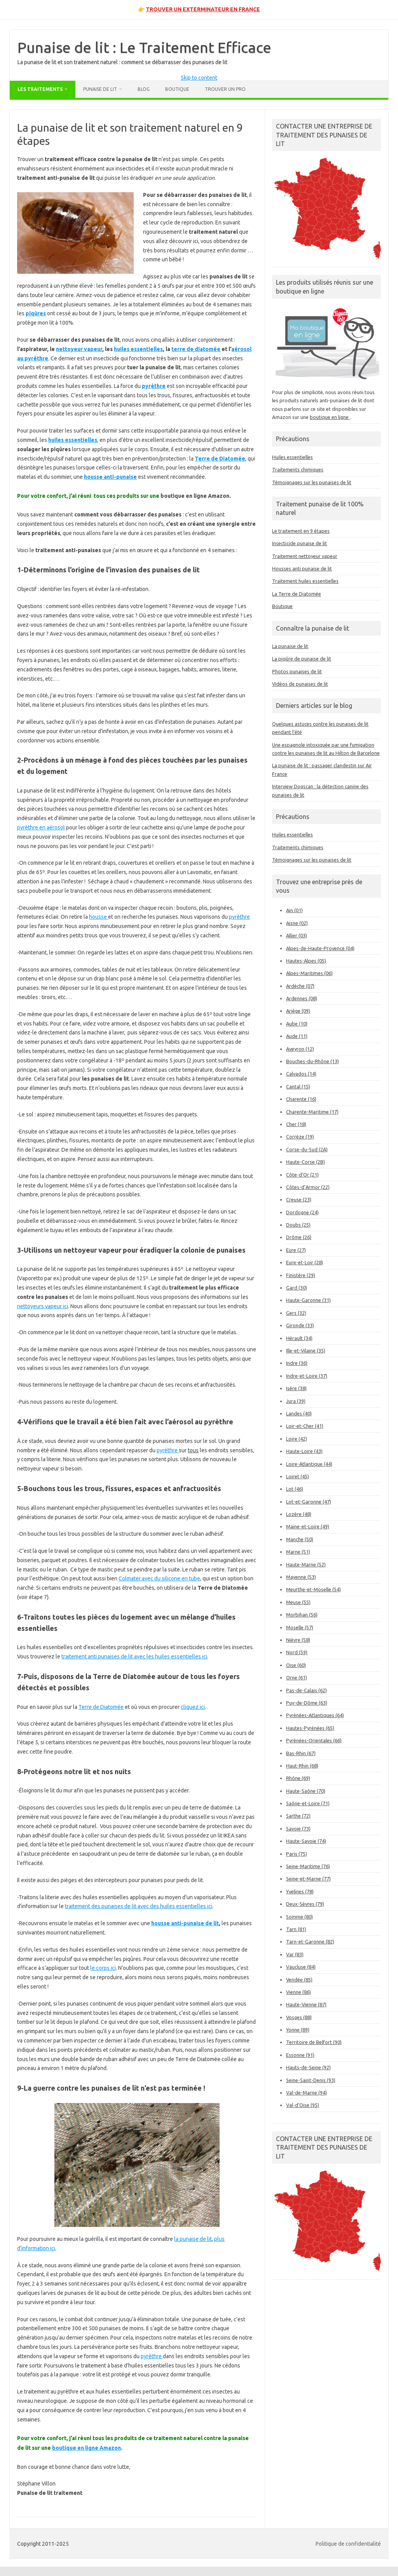 This screenshot has width=398, height=2576. I want to click on le corps ici, so click(103, 1968).